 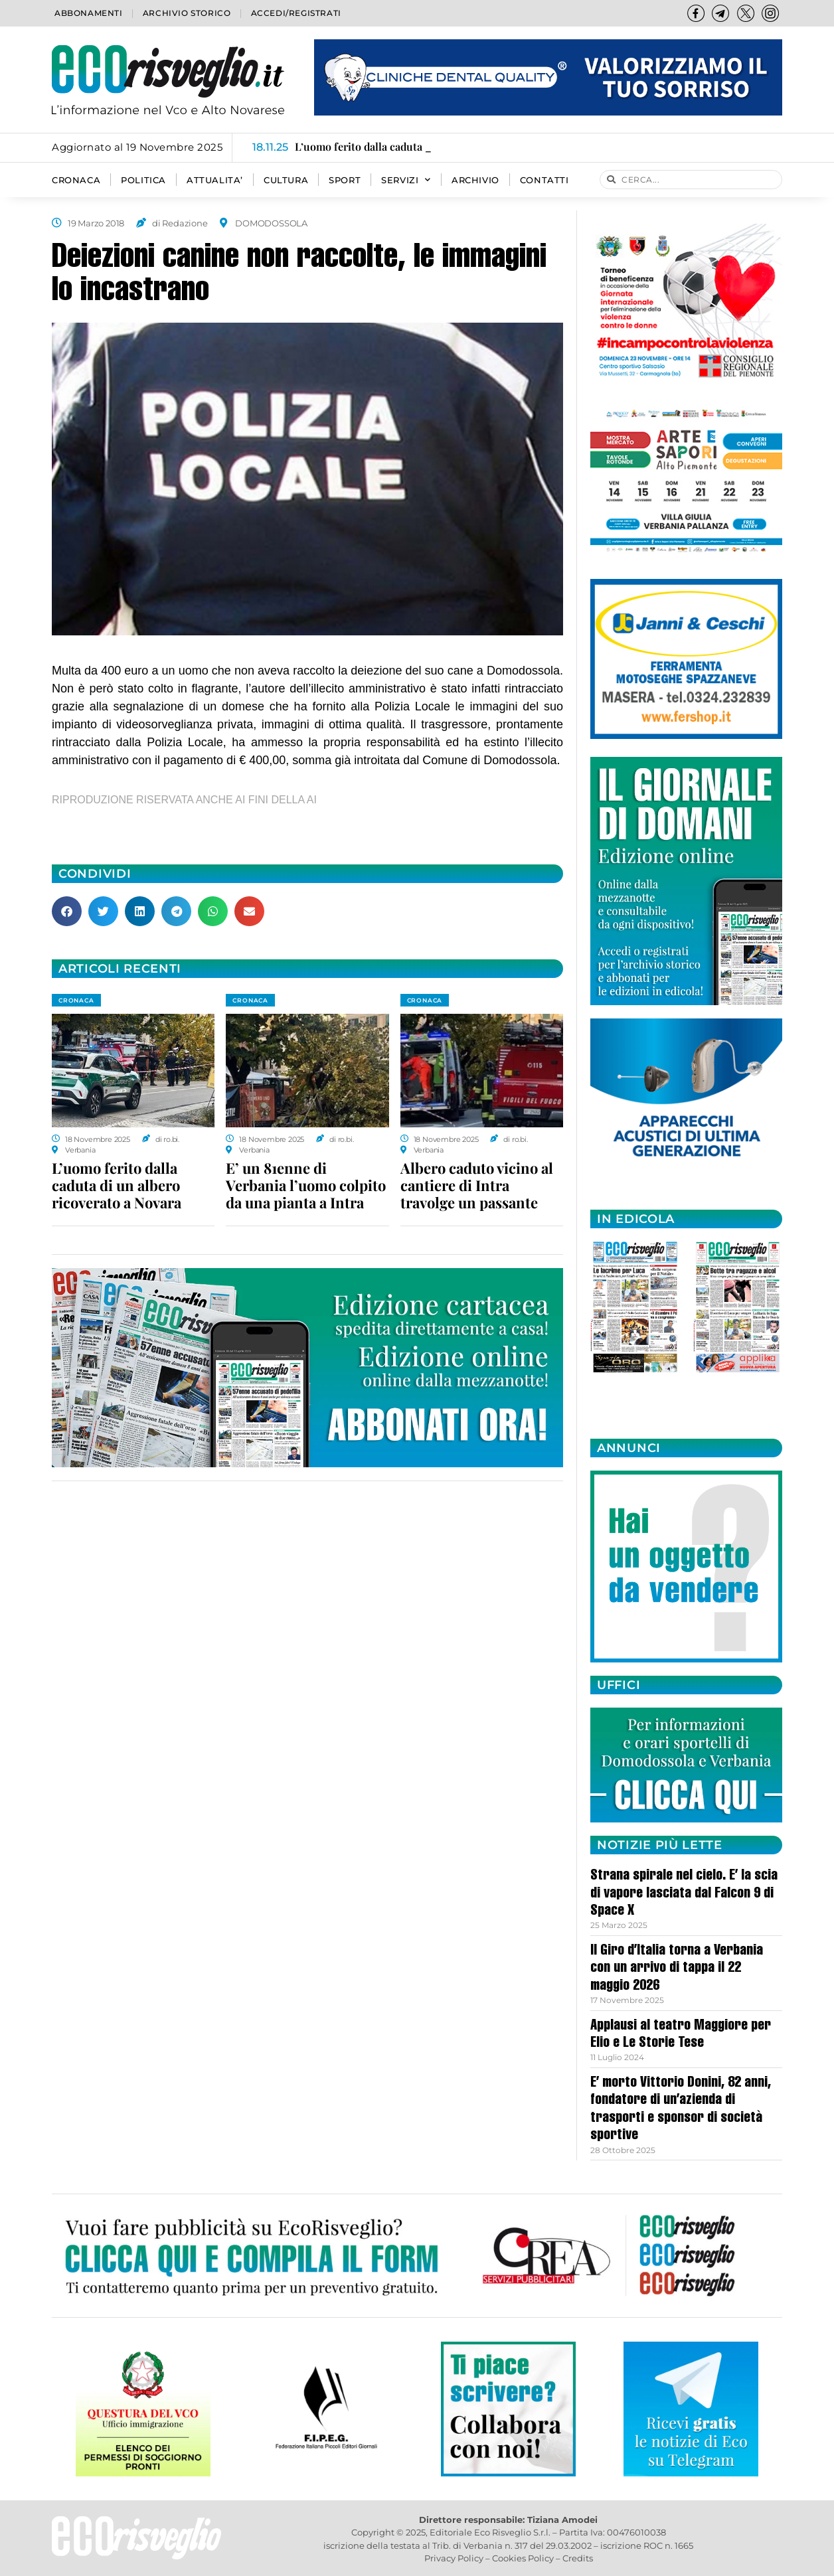 I want to click on Albero caduto vicino al cantiere di Intra travolge un passante, so click(x=476, y=1185).